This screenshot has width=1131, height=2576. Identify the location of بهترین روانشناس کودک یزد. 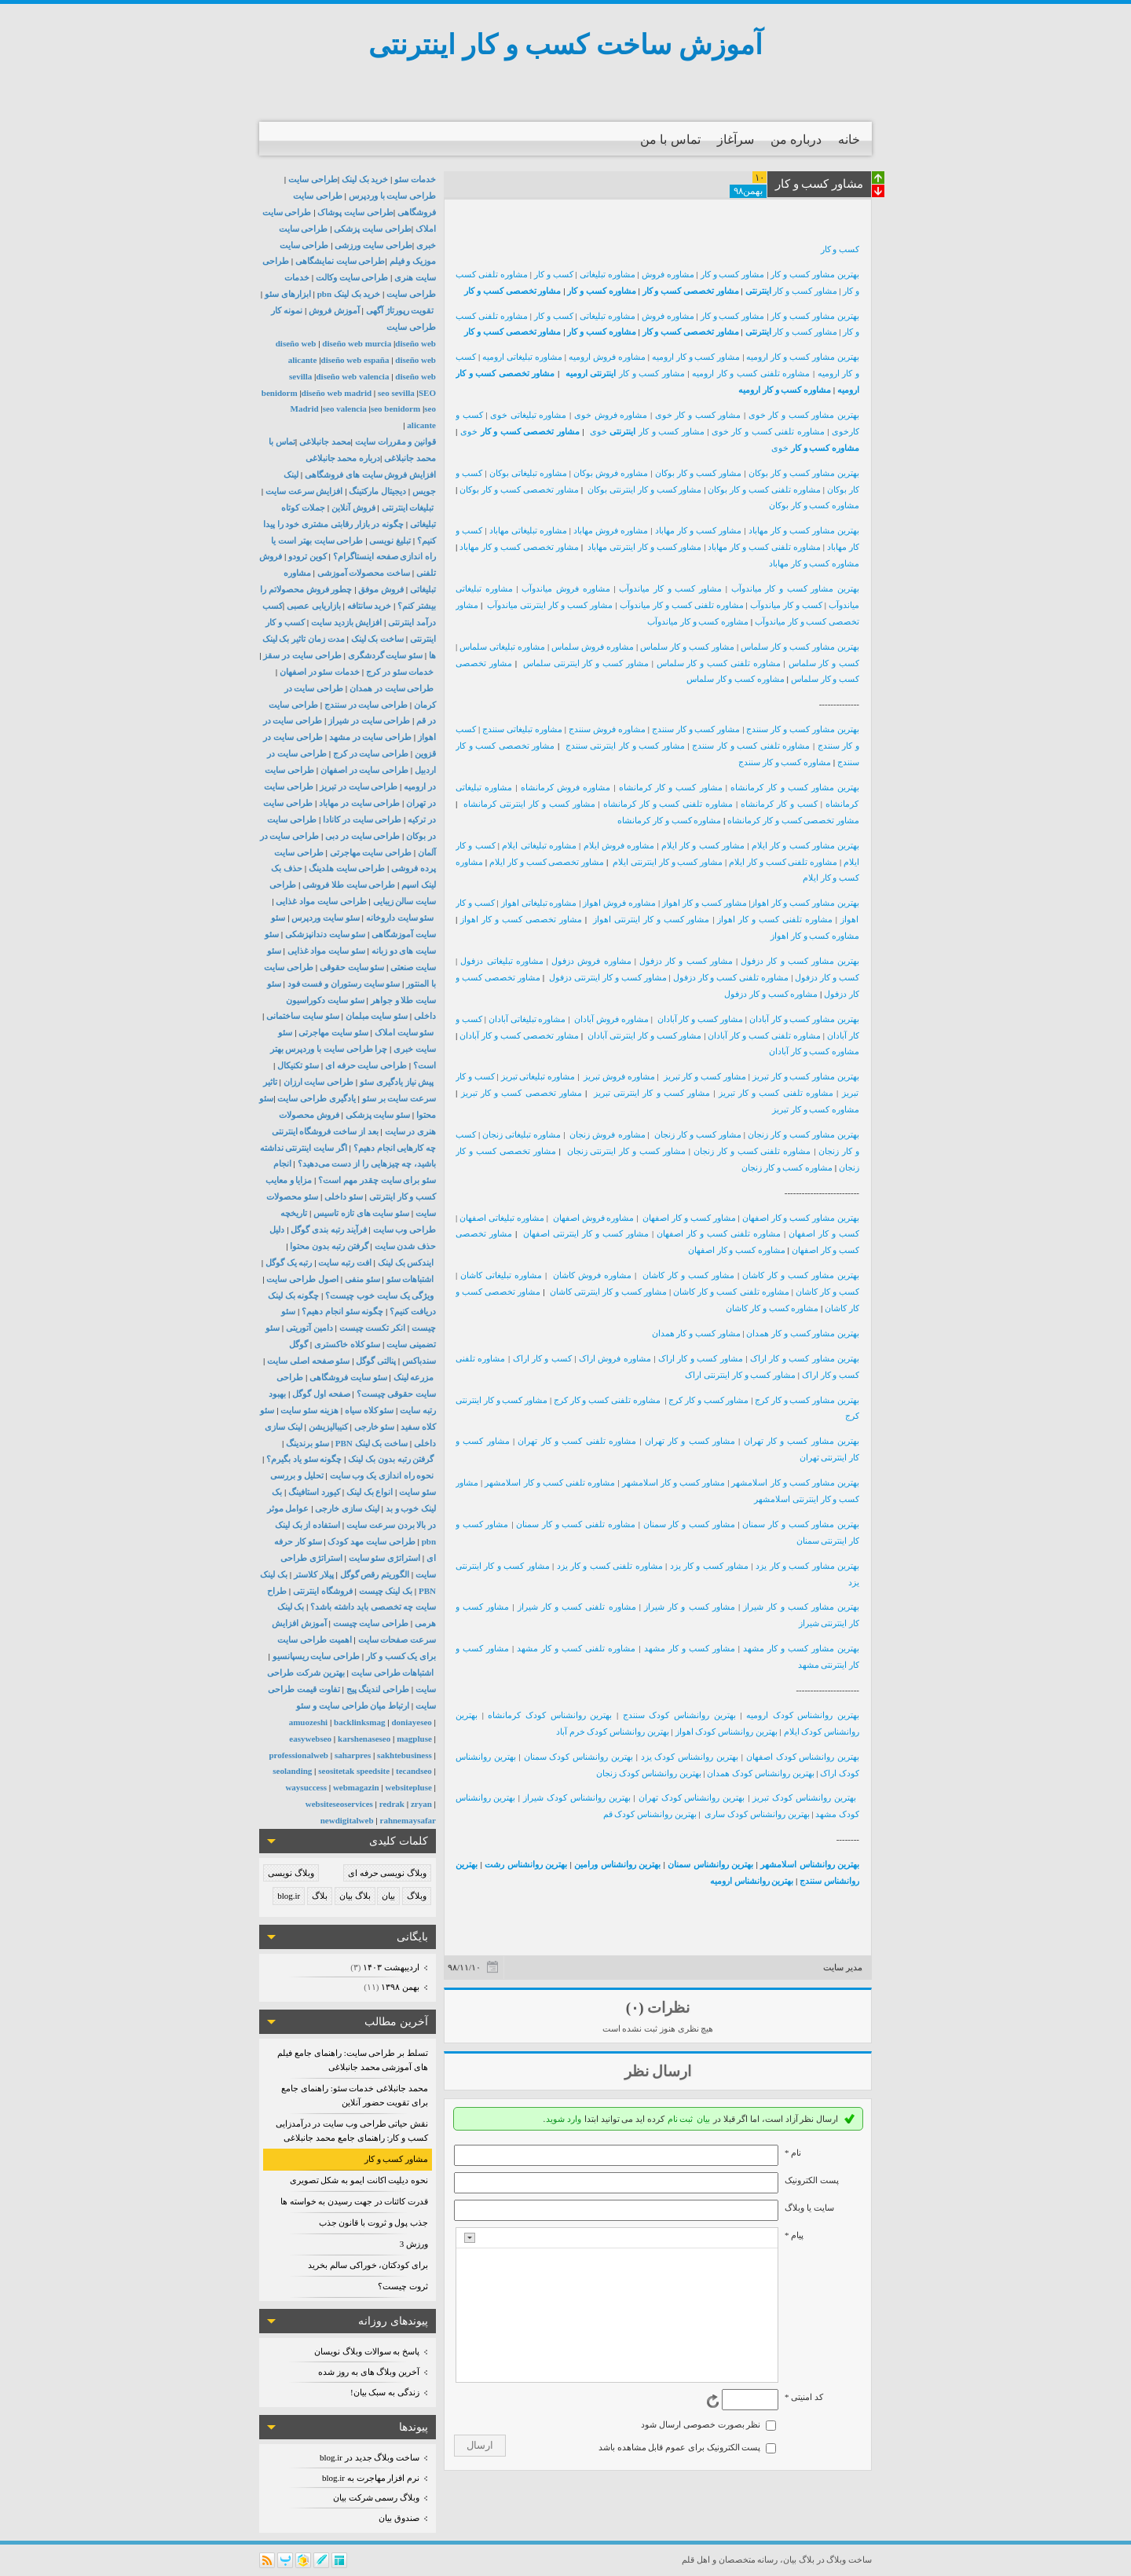
(689, 1756).